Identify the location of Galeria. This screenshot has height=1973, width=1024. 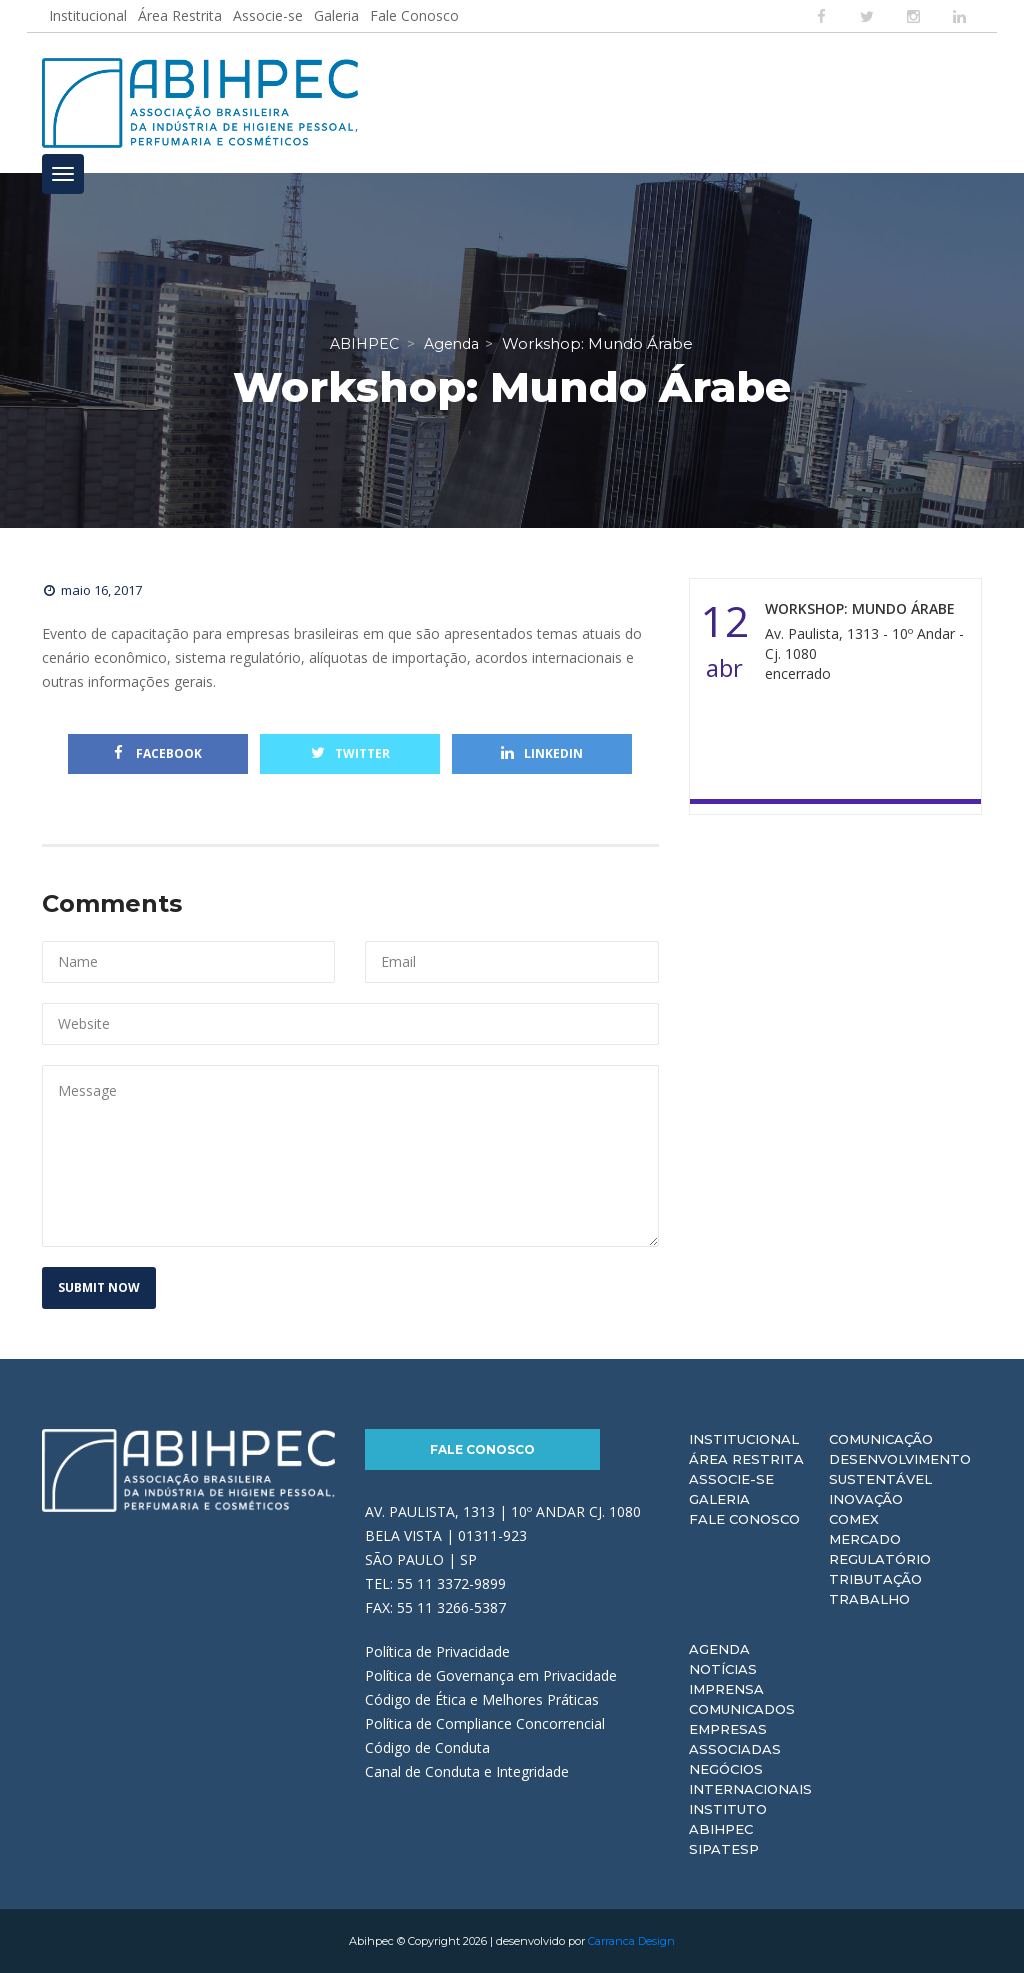
(336, 15).